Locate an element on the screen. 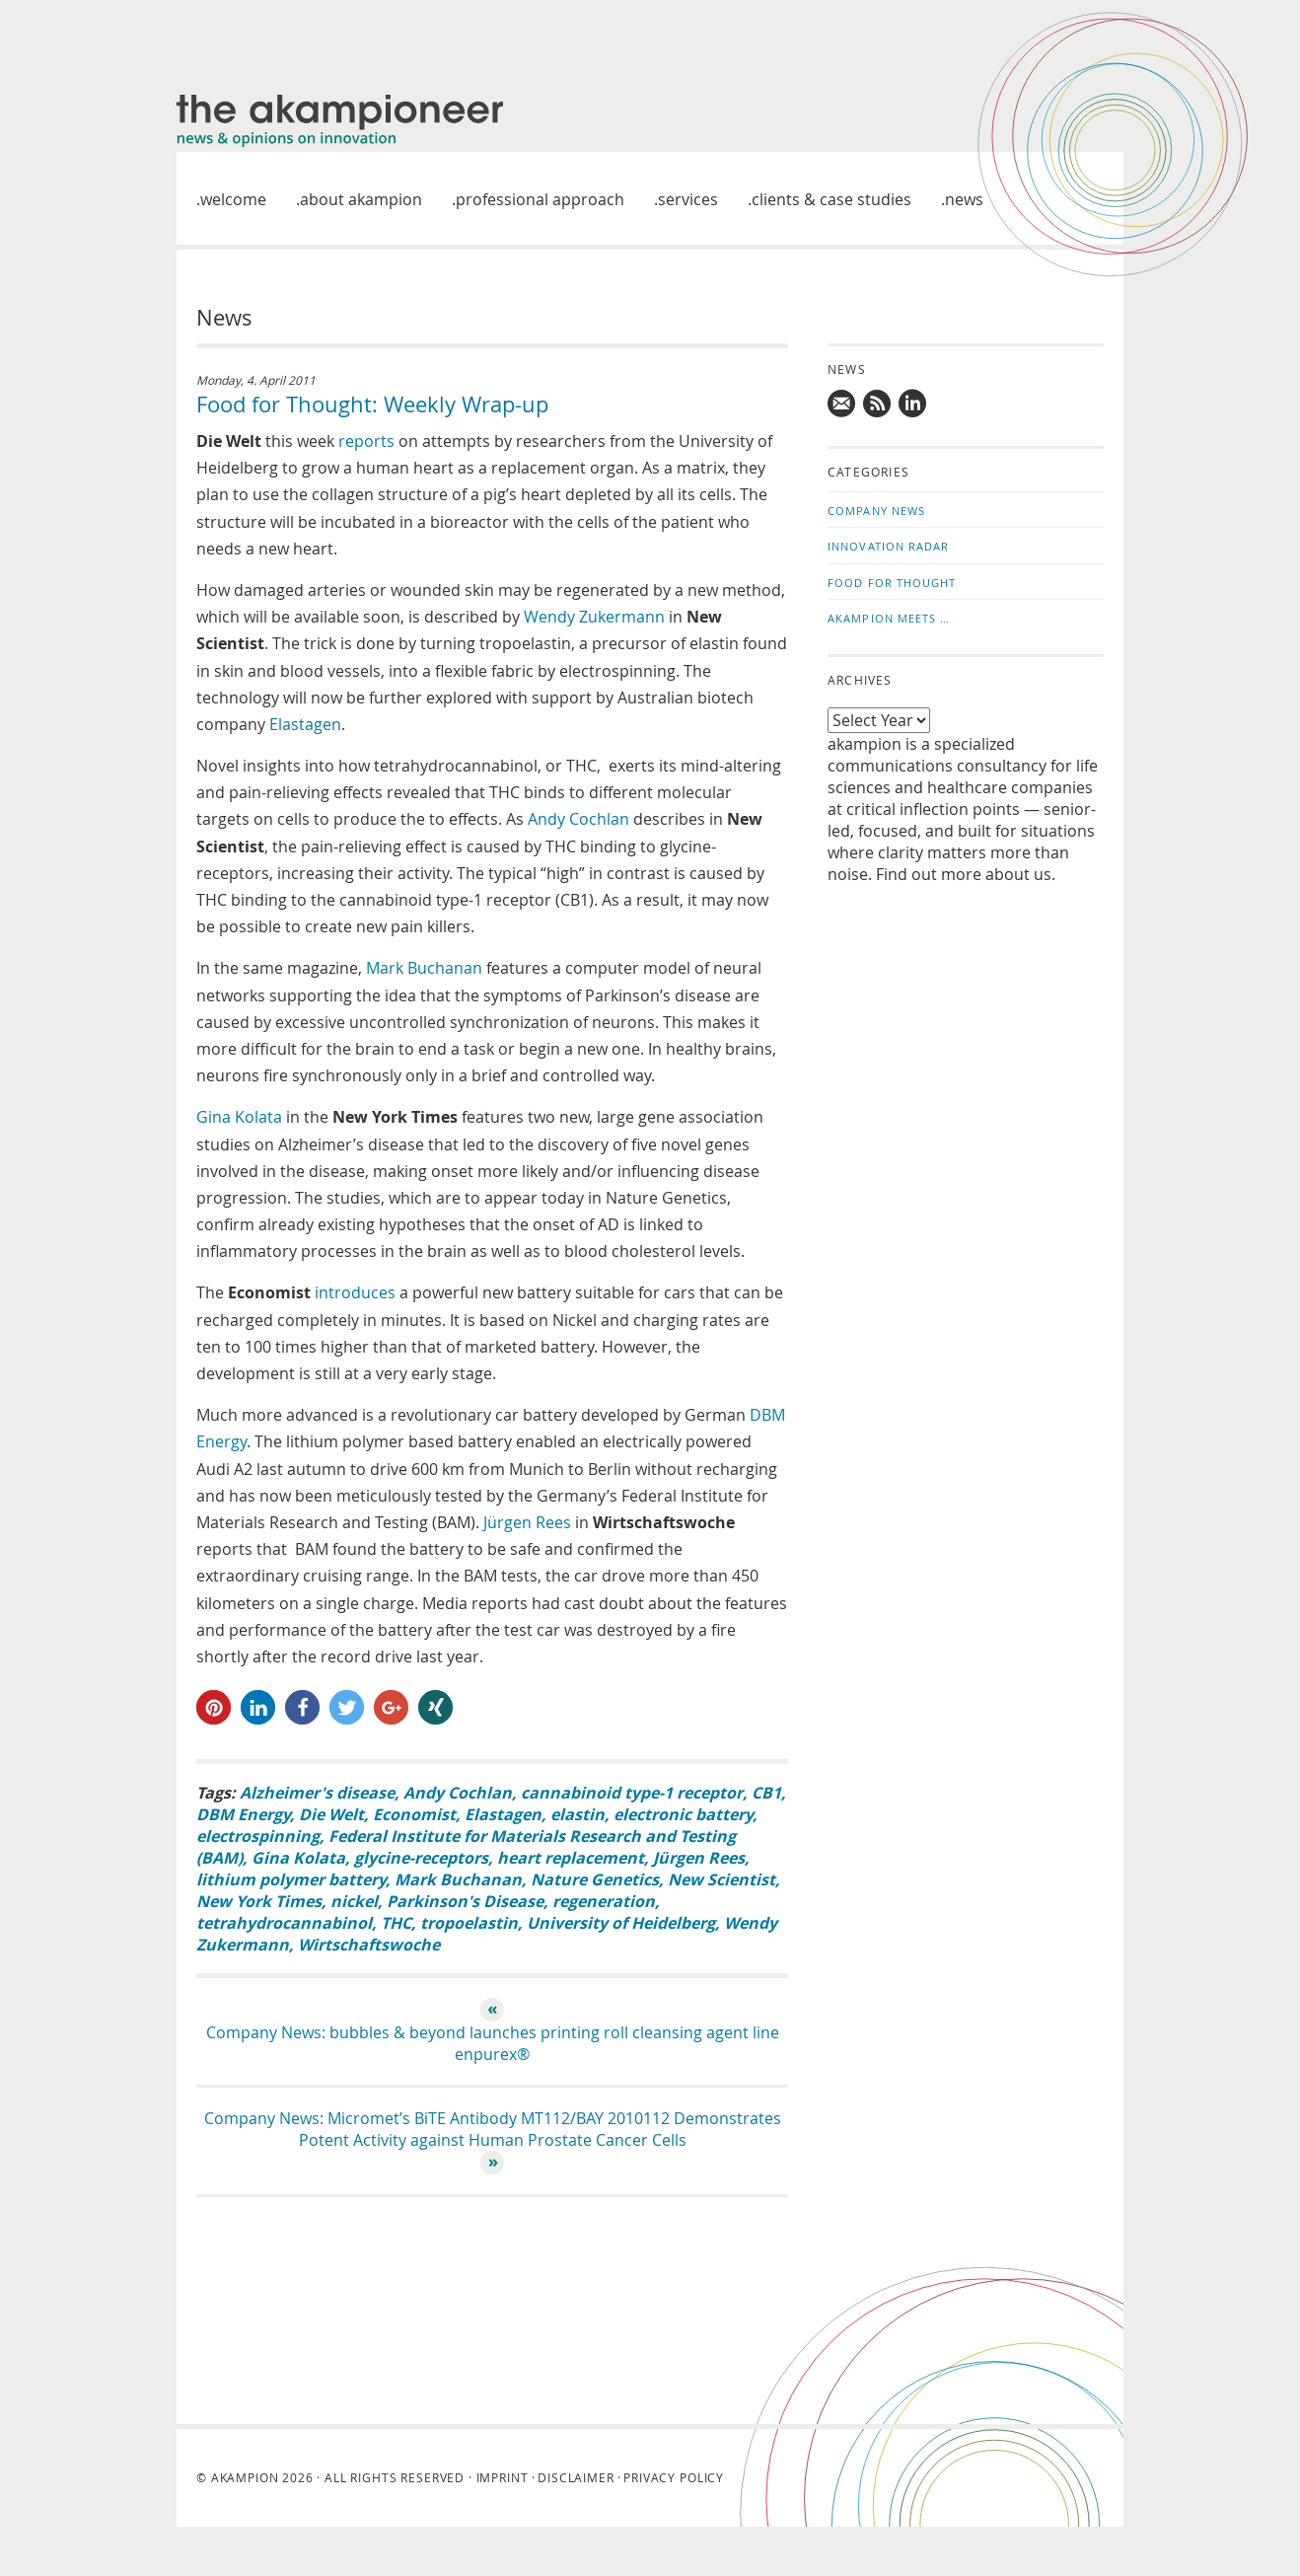  glycine-receptors is located at coordinates (421, 1858).